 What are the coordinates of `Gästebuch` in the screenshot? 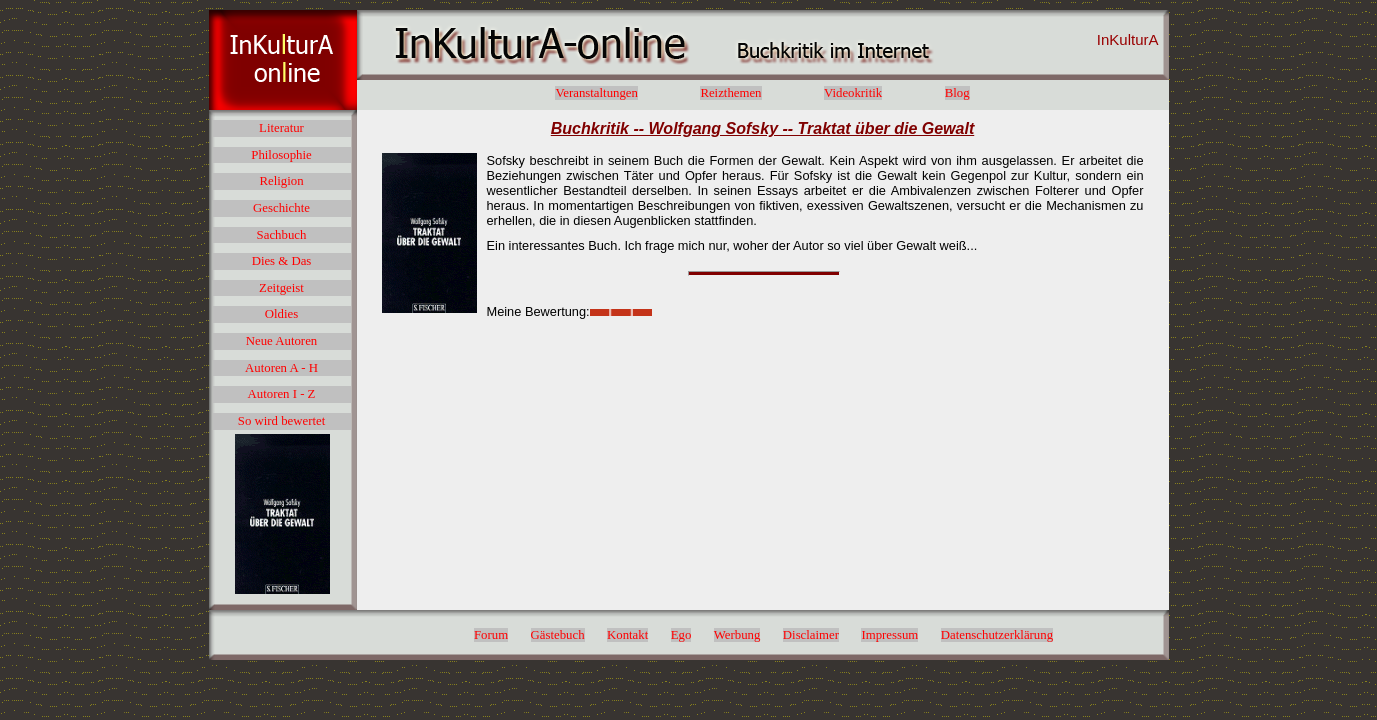 It's located at (558, 635).